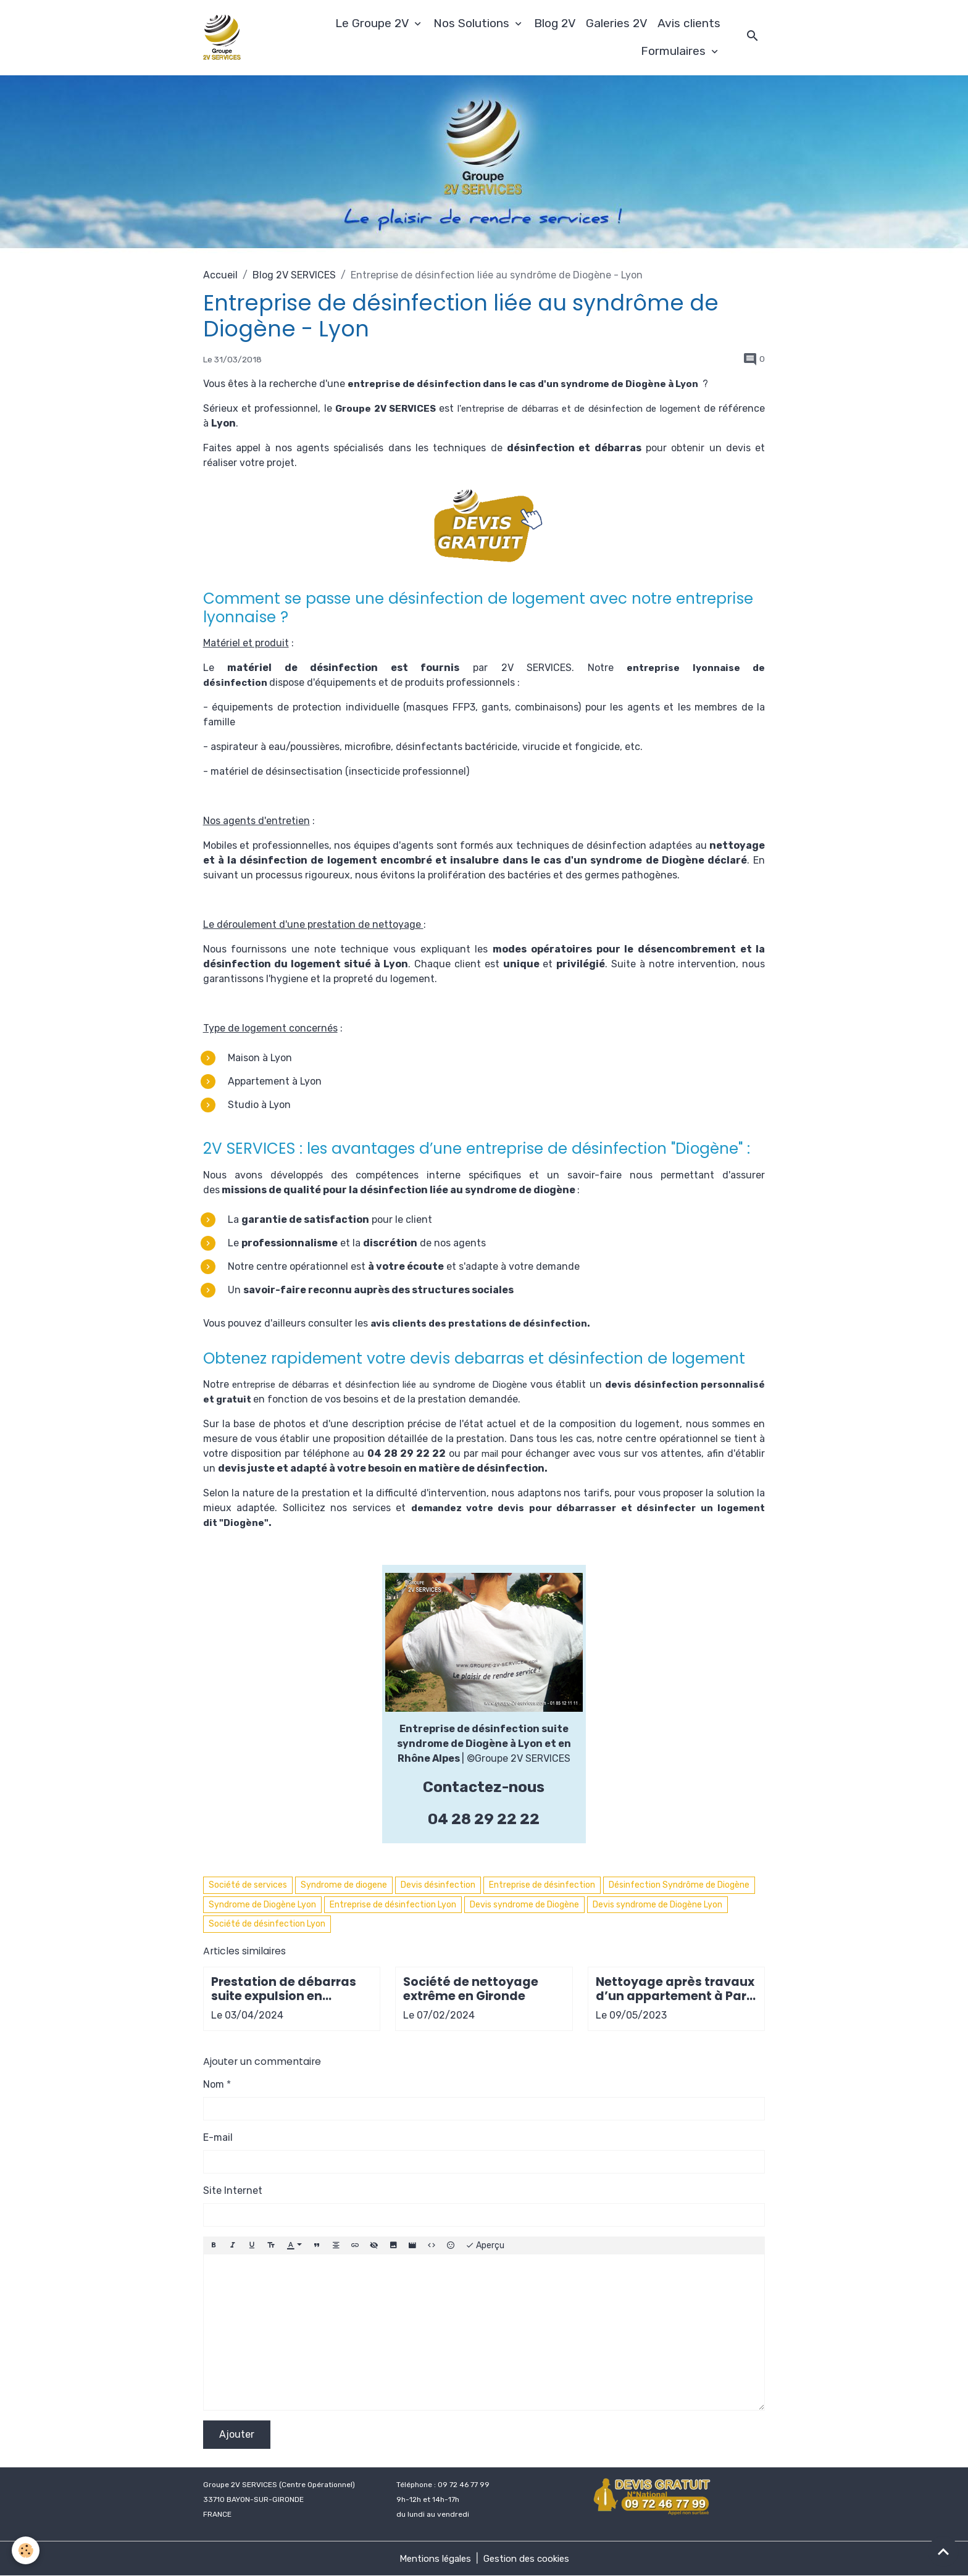 This screenshot has width=968, height=2576. What do you see at coordinates (533, 384) in the screenshot?
I see `entreprise de désinfection dans le cas d'un syndrome de Diogène à Lyon` at bounding box center [533, 384].